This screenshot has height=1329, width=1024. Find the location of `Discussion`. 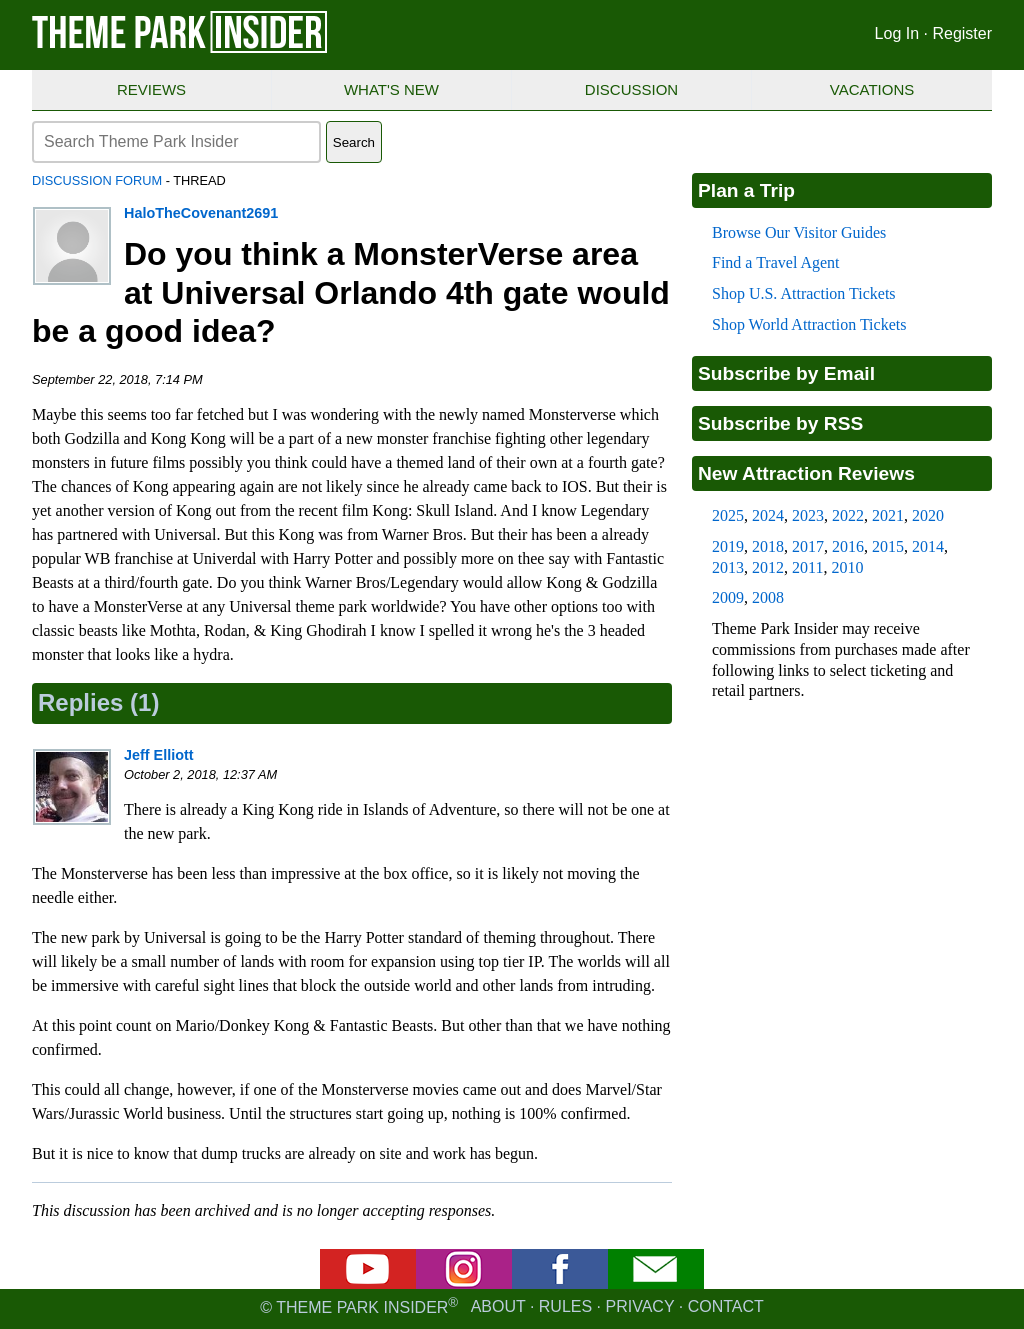

Discussion is located at coordinates (631, 89).